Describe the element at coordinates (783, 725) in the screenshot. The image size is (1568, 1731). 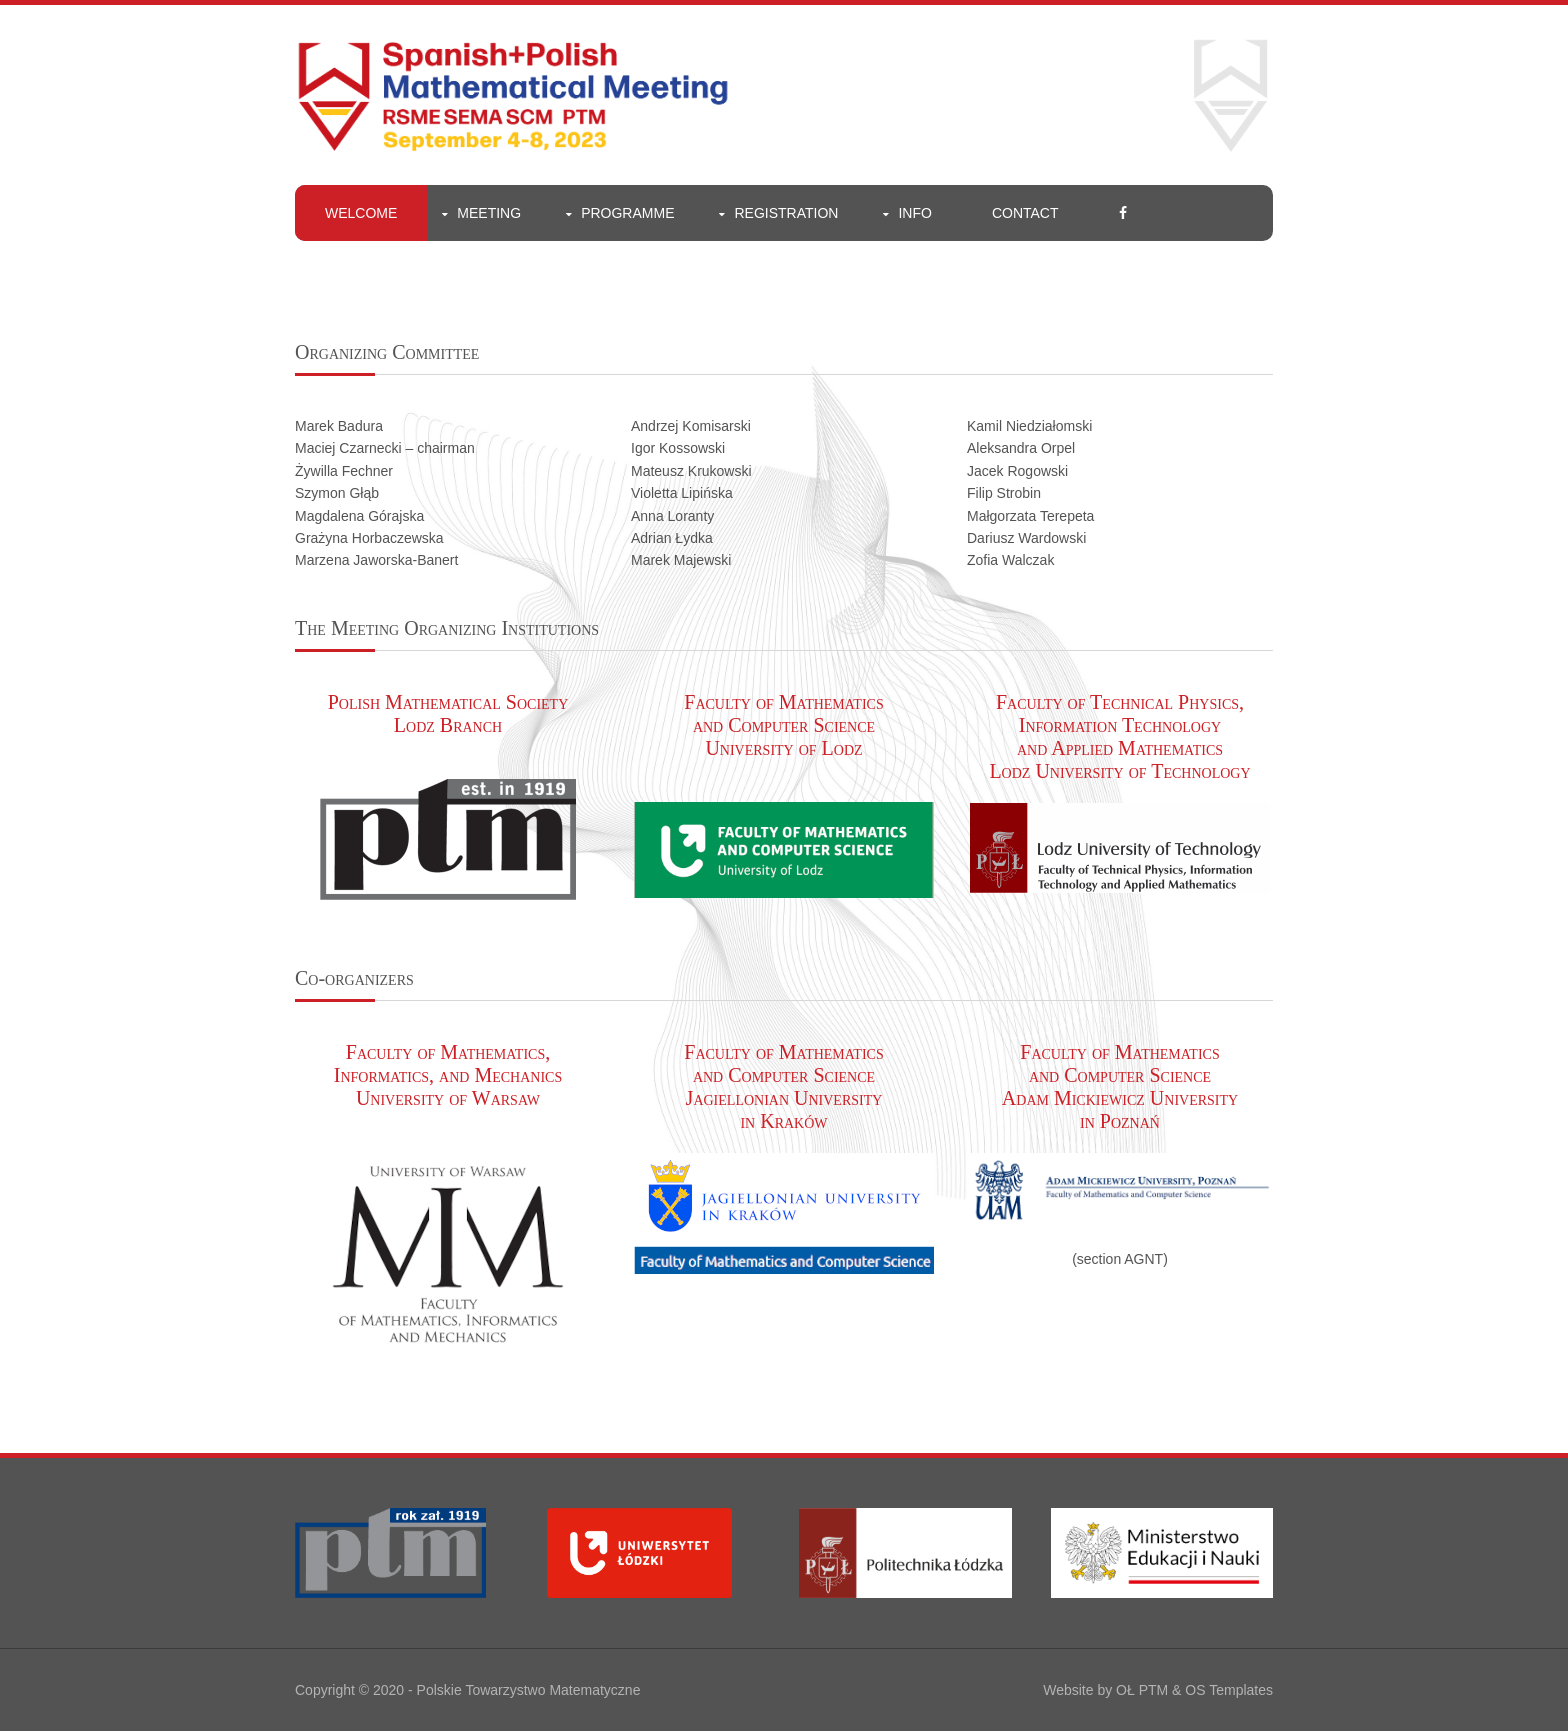
I see `Faculty of Mathematics and Computer Science University of Lodz` at that location.